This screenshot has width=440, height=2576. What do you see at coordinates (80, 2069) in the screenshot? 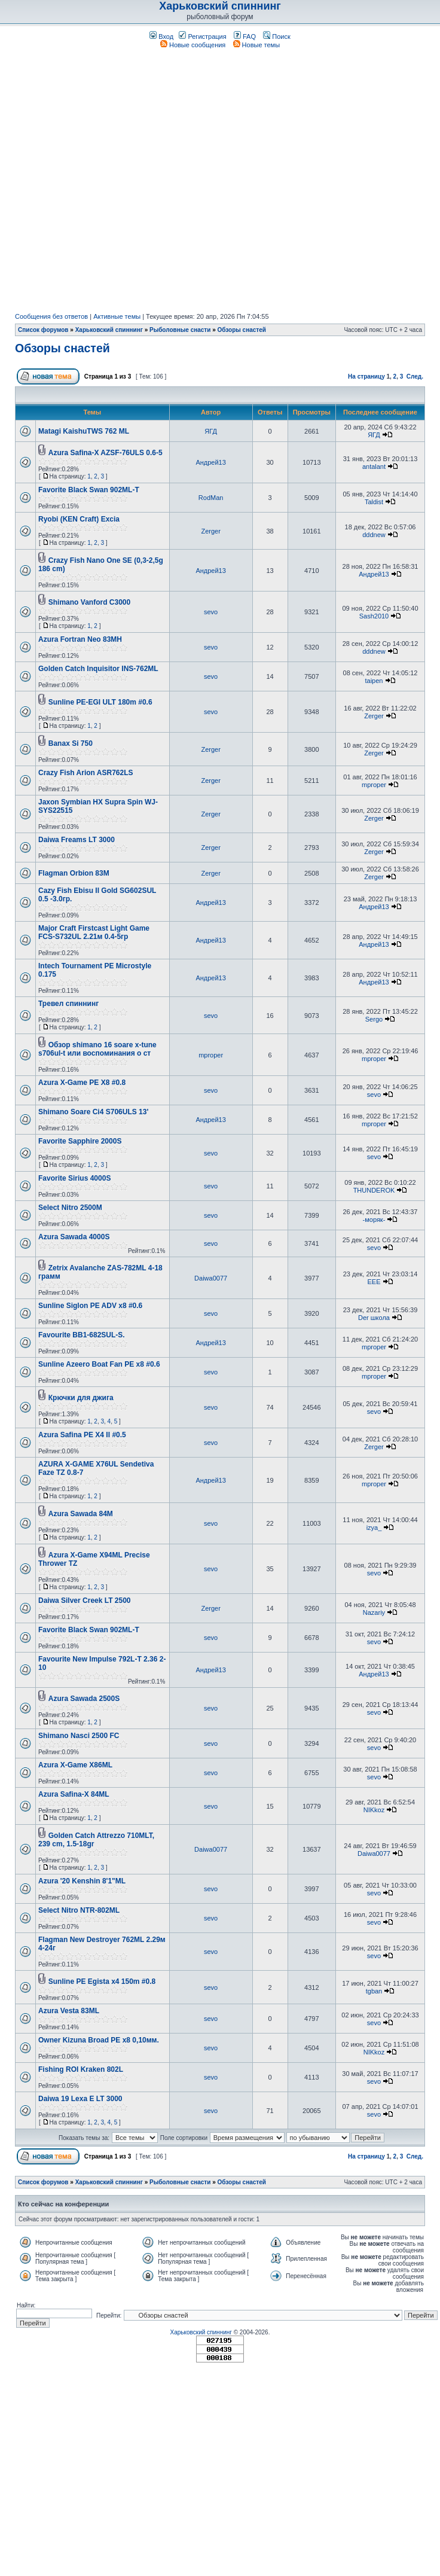
I see `Fishing ROI Kraken 802L` at bounding box center [80, 2069].